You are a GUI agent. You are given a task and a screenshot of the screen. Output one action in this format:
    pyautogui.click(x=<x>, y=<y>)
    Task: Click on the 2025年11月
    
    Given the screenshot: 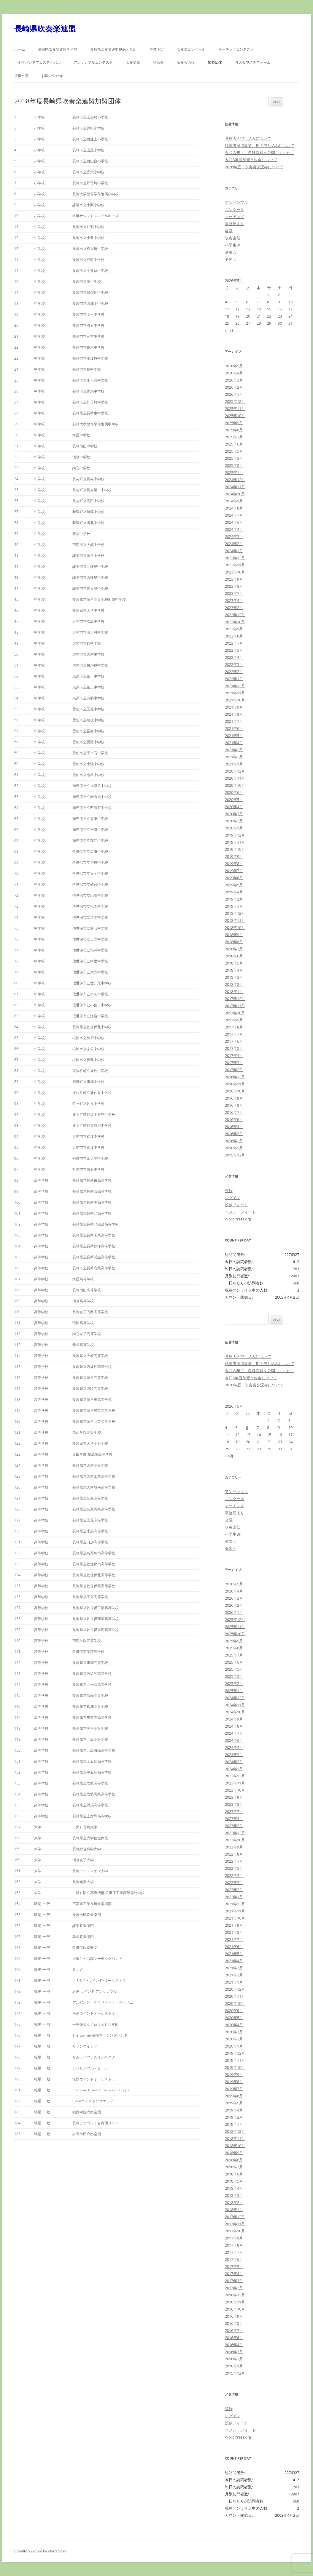 What is the action you would take?
    pyautogui.click(x=235, y=408)
    